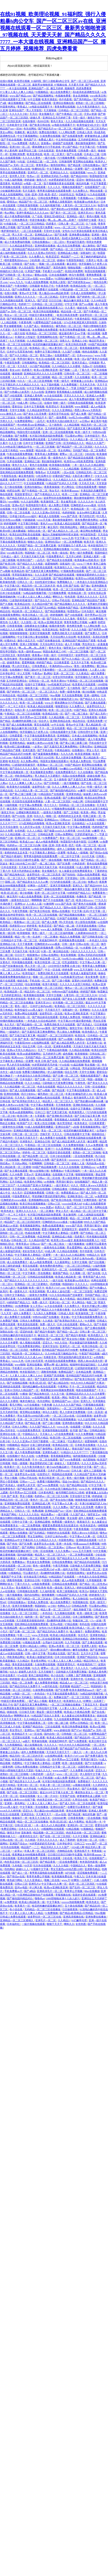 The image size is (108, 2576). What do you see at coordinates (42, 724) in the screenshot?
I see `黄页在线观看` at bounding box center [42, 724].